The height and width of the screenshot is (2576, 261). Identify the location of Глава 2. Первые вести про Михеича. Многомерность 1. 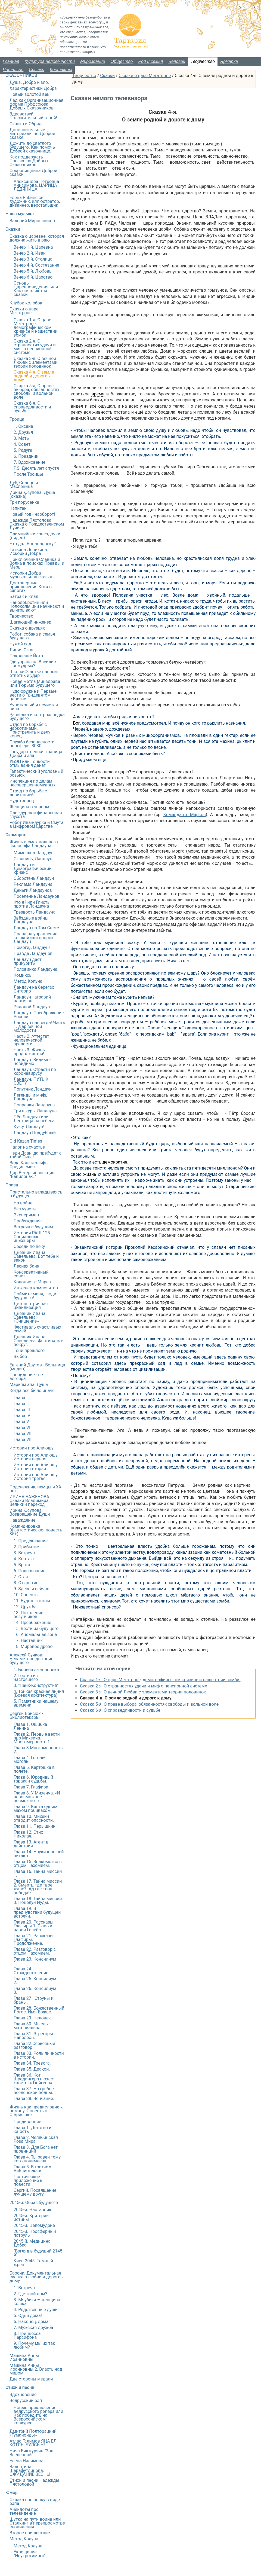
(37, 1738).